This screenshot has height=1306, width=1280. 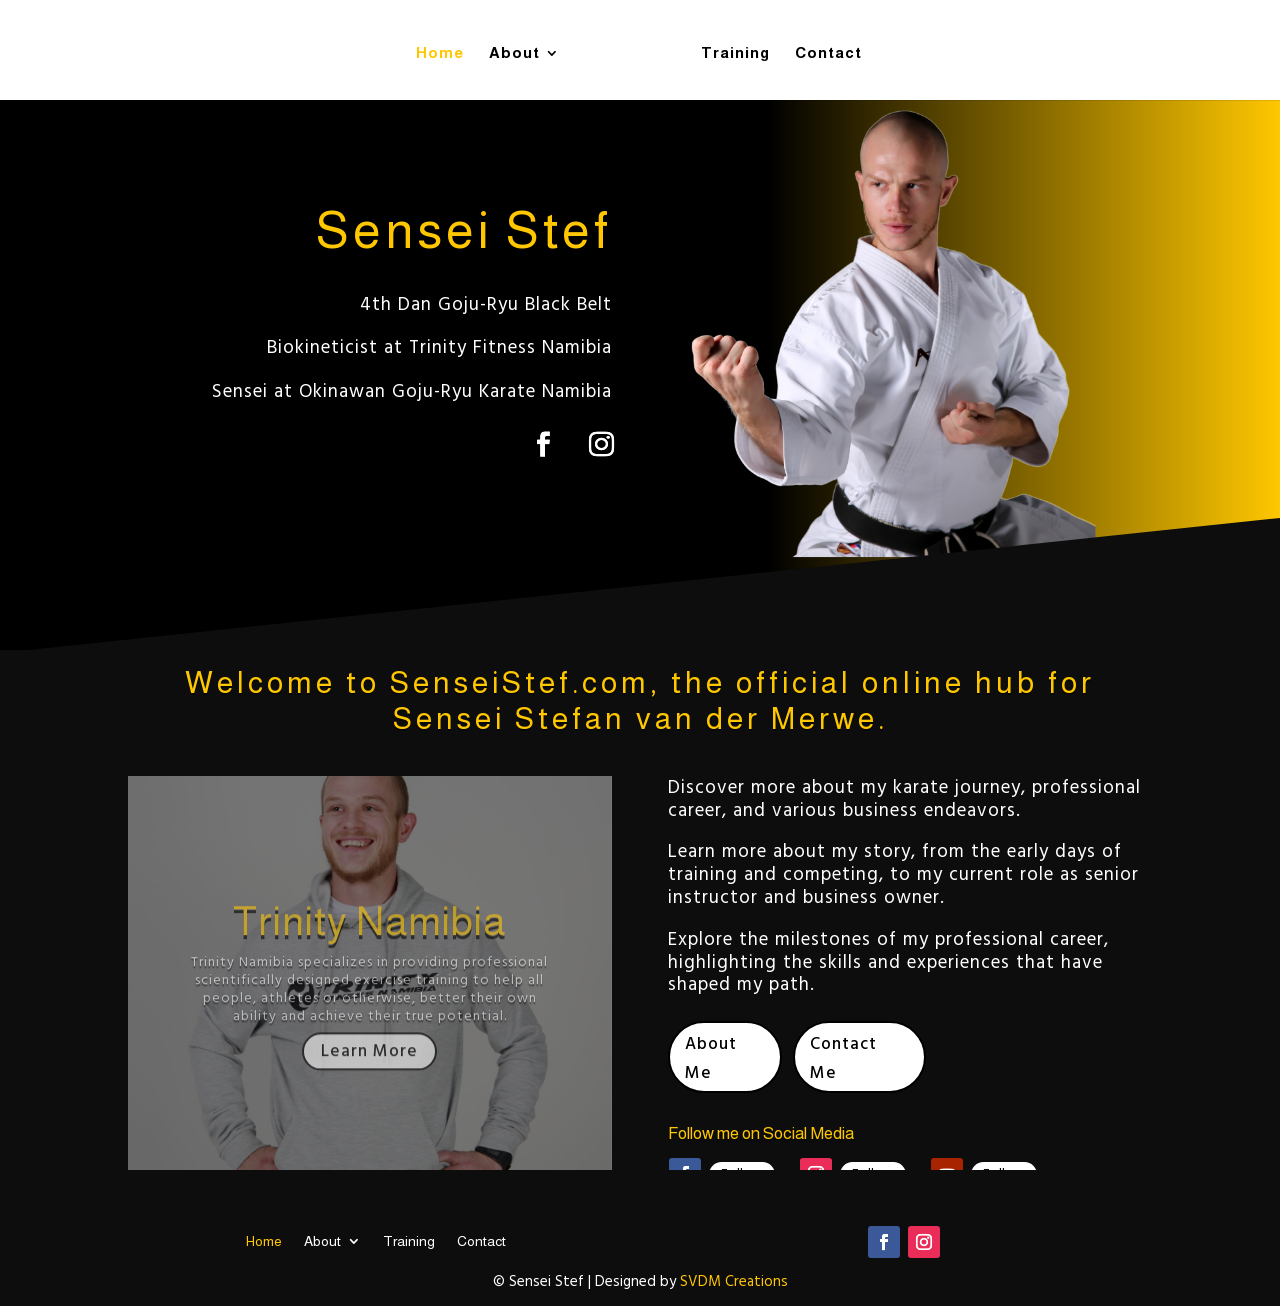 I want to click on About, so click(x=521, y=48).